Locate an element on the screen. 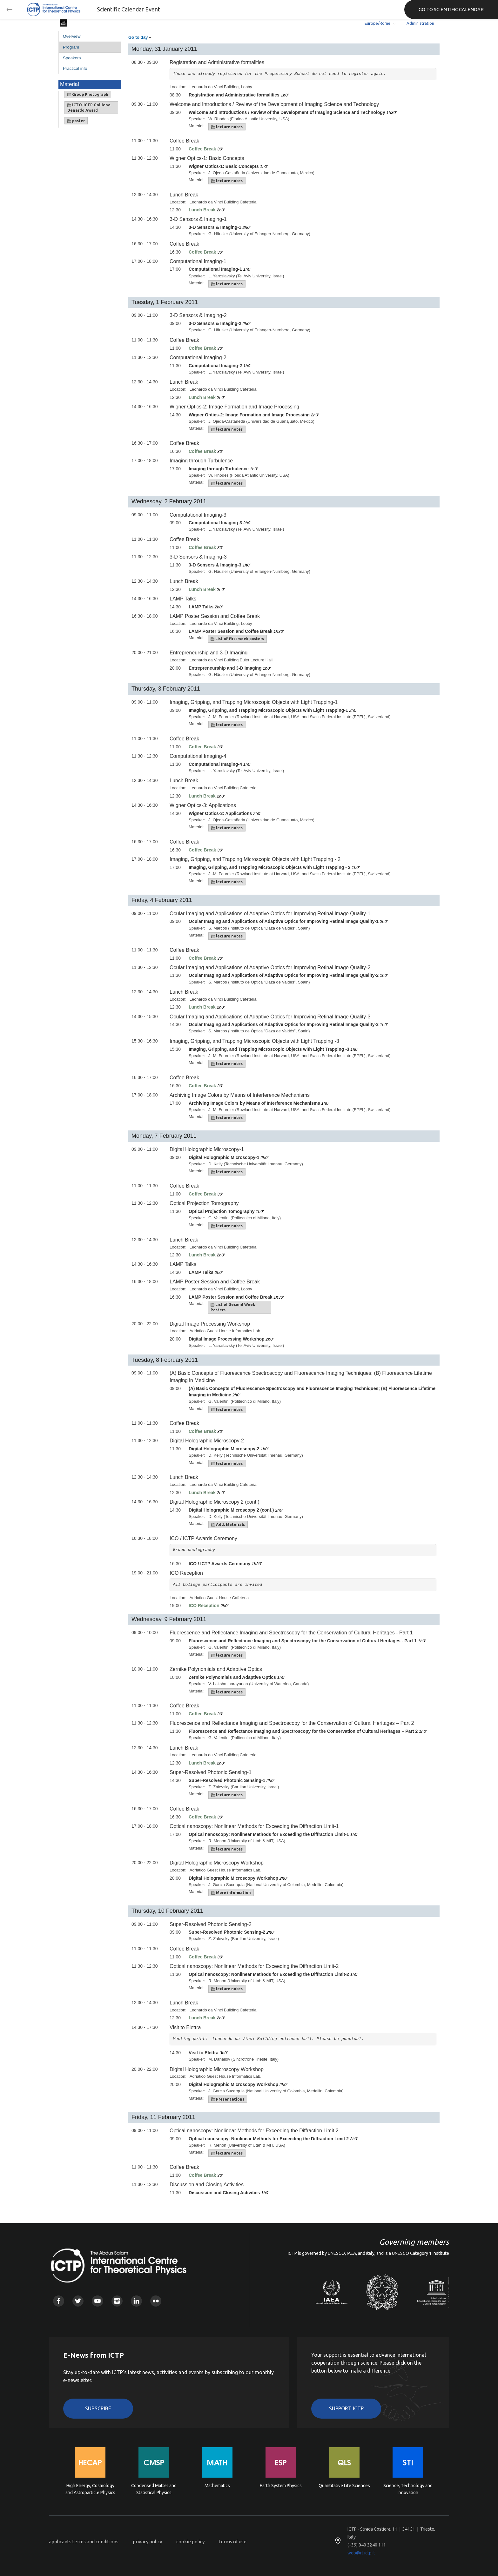 Image resolution: width=498 pixels, height=2576 pixels. Overview is located at coordinates (72, 36).